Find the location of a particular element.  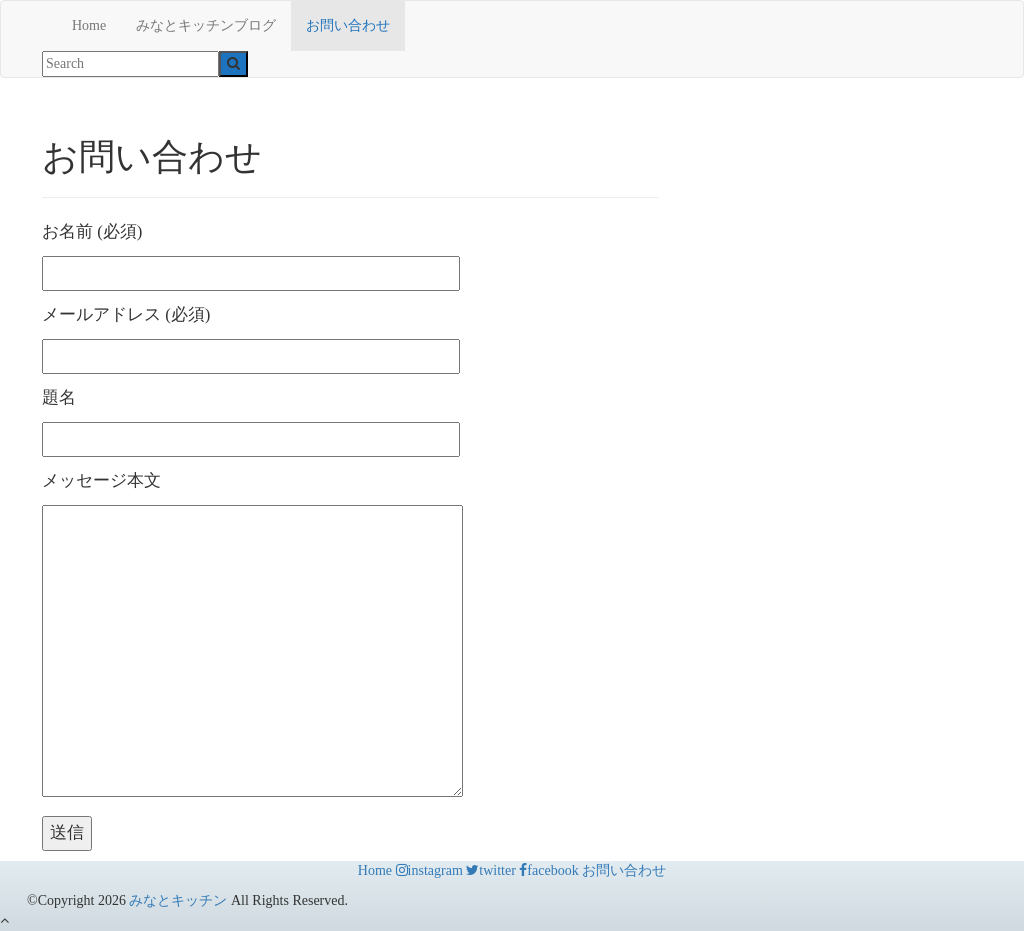

お問い合わせ is located at coordinates (348, 25).